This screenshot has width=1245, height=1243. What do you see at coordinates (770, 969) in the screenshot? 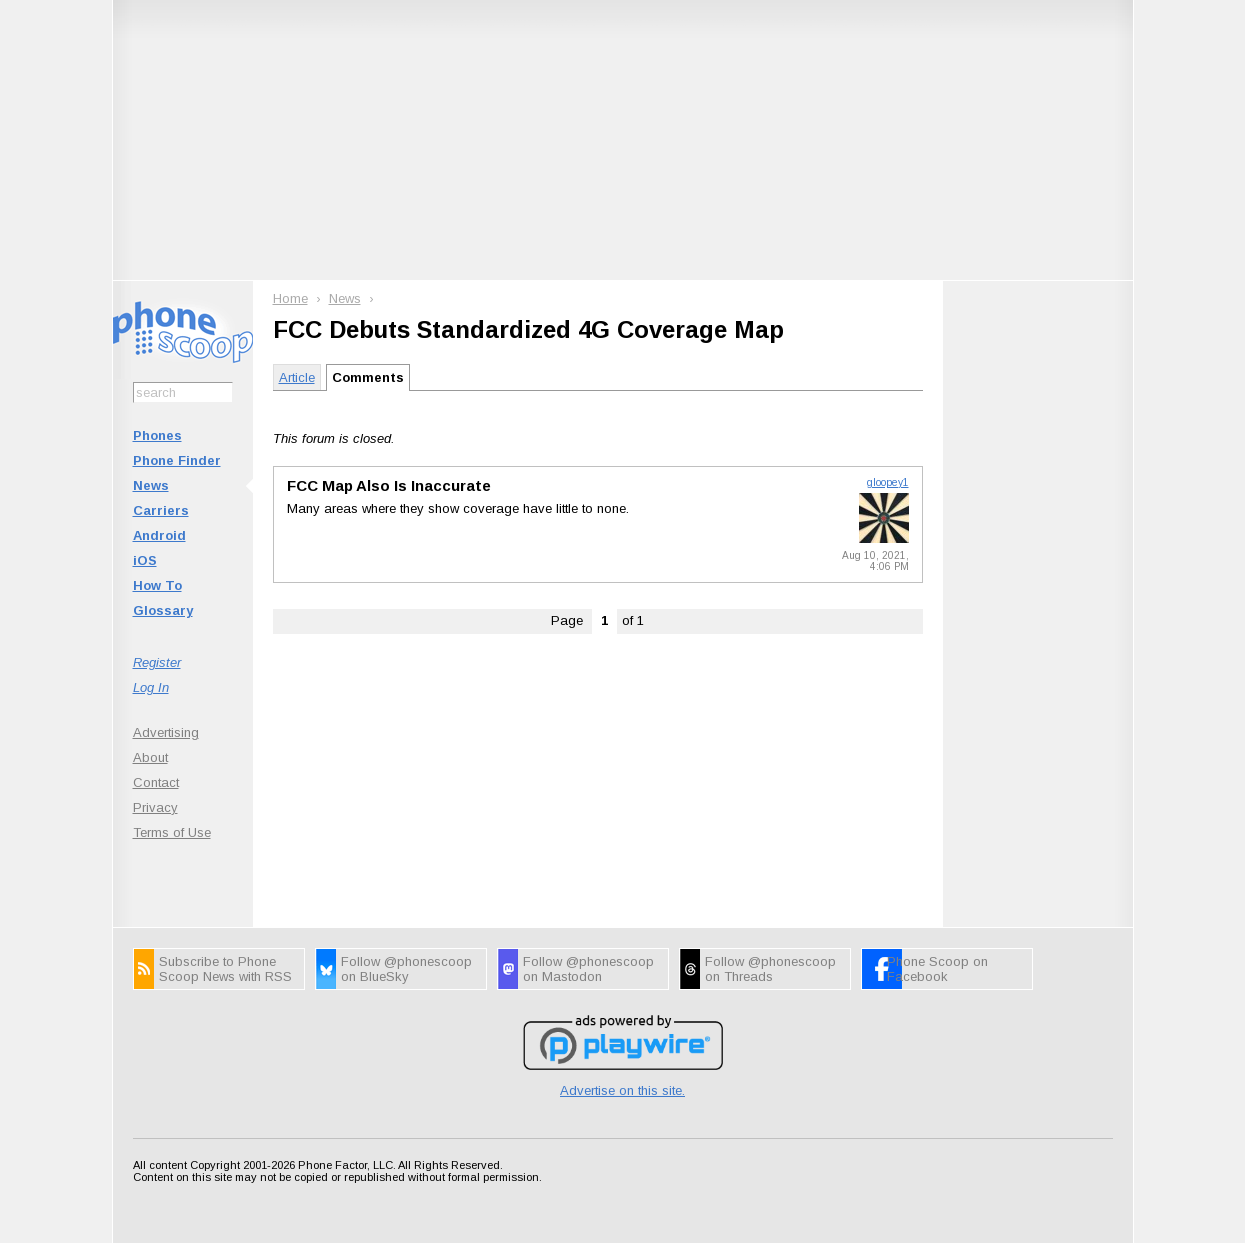
I see `Follow @phonescoop on Threads` at bounding box center [770, 969].